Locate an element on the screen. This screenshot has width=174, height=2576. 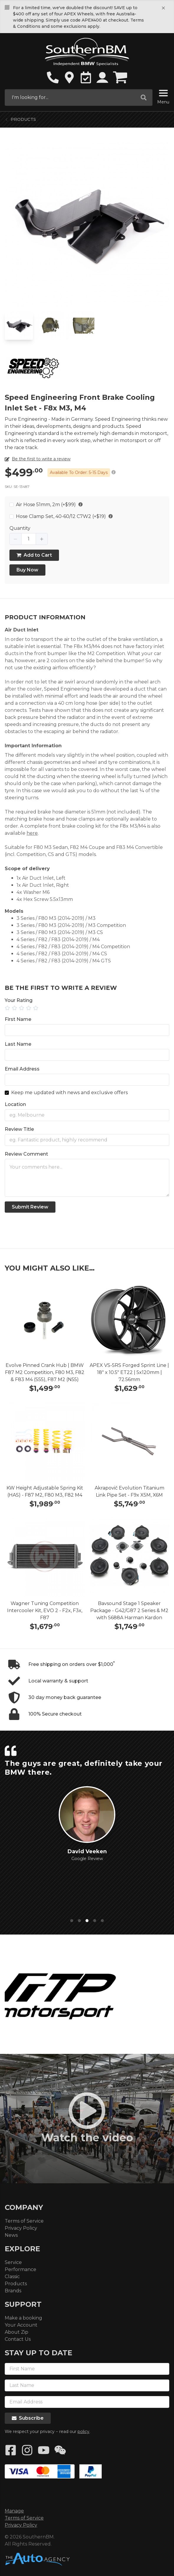
Submit Review is located at coordinates (30, 1207).